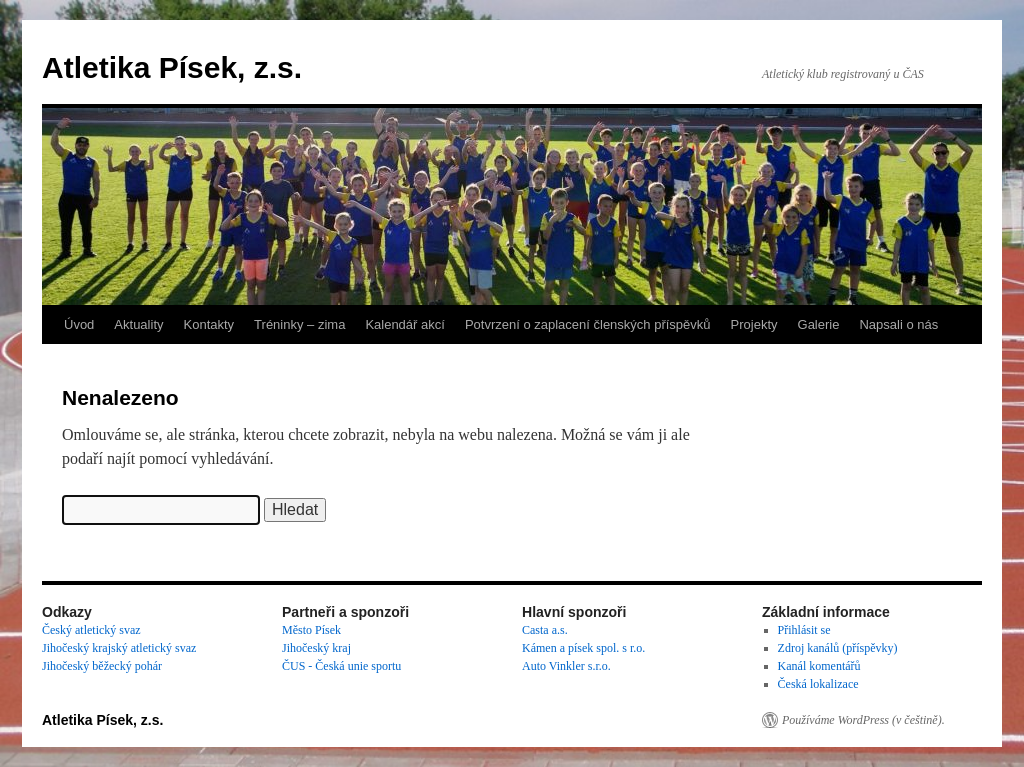  I want to click on Kontakty, so click(209, 324).